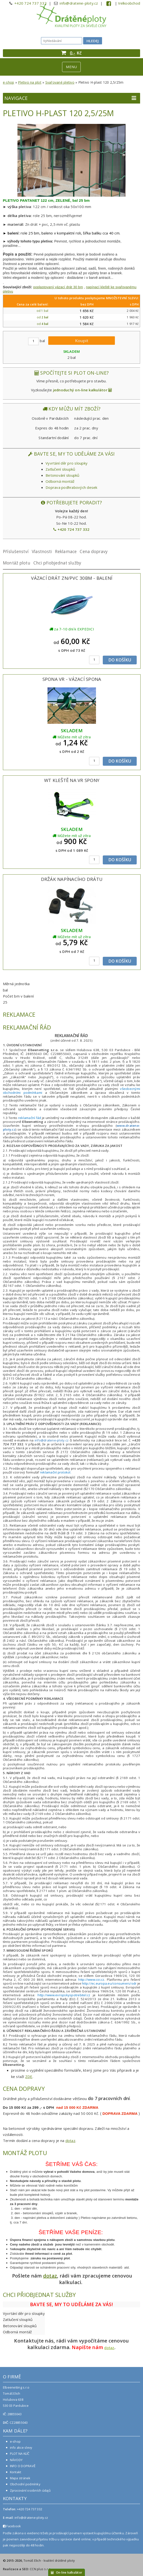  Describe the element at coordinates (66, 2572) in the screenshot. I see `On-line kalkulátor` at that location.